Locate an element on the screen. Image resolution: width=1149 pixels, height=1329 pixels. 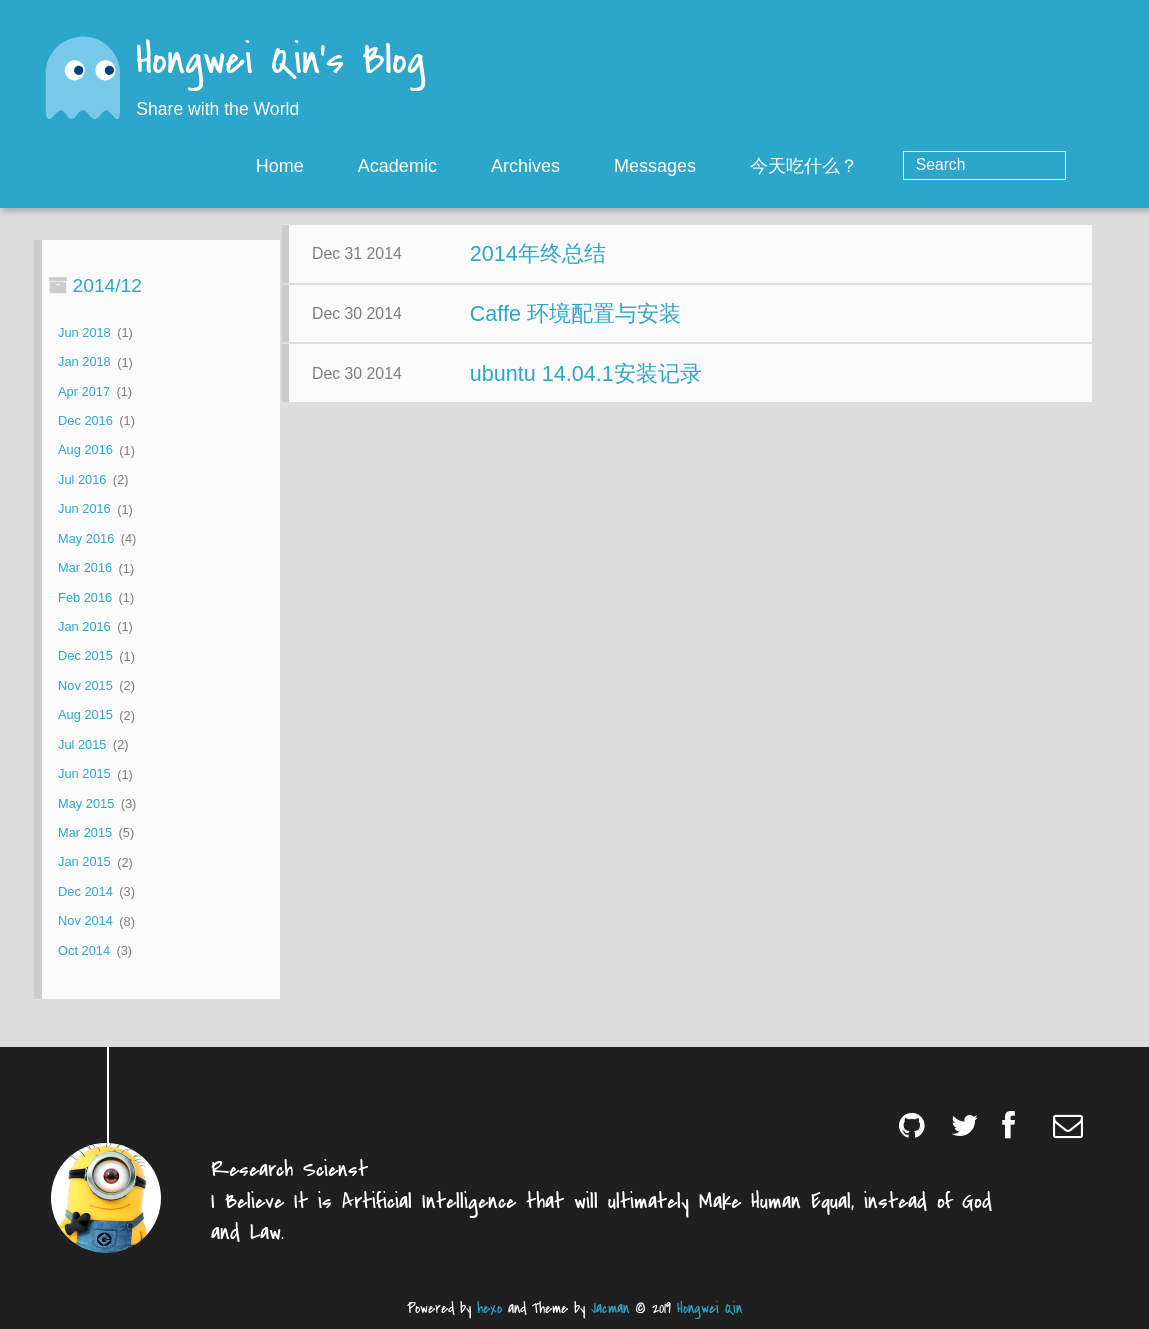
Oct 2014 is located at coordinates (84, 950).